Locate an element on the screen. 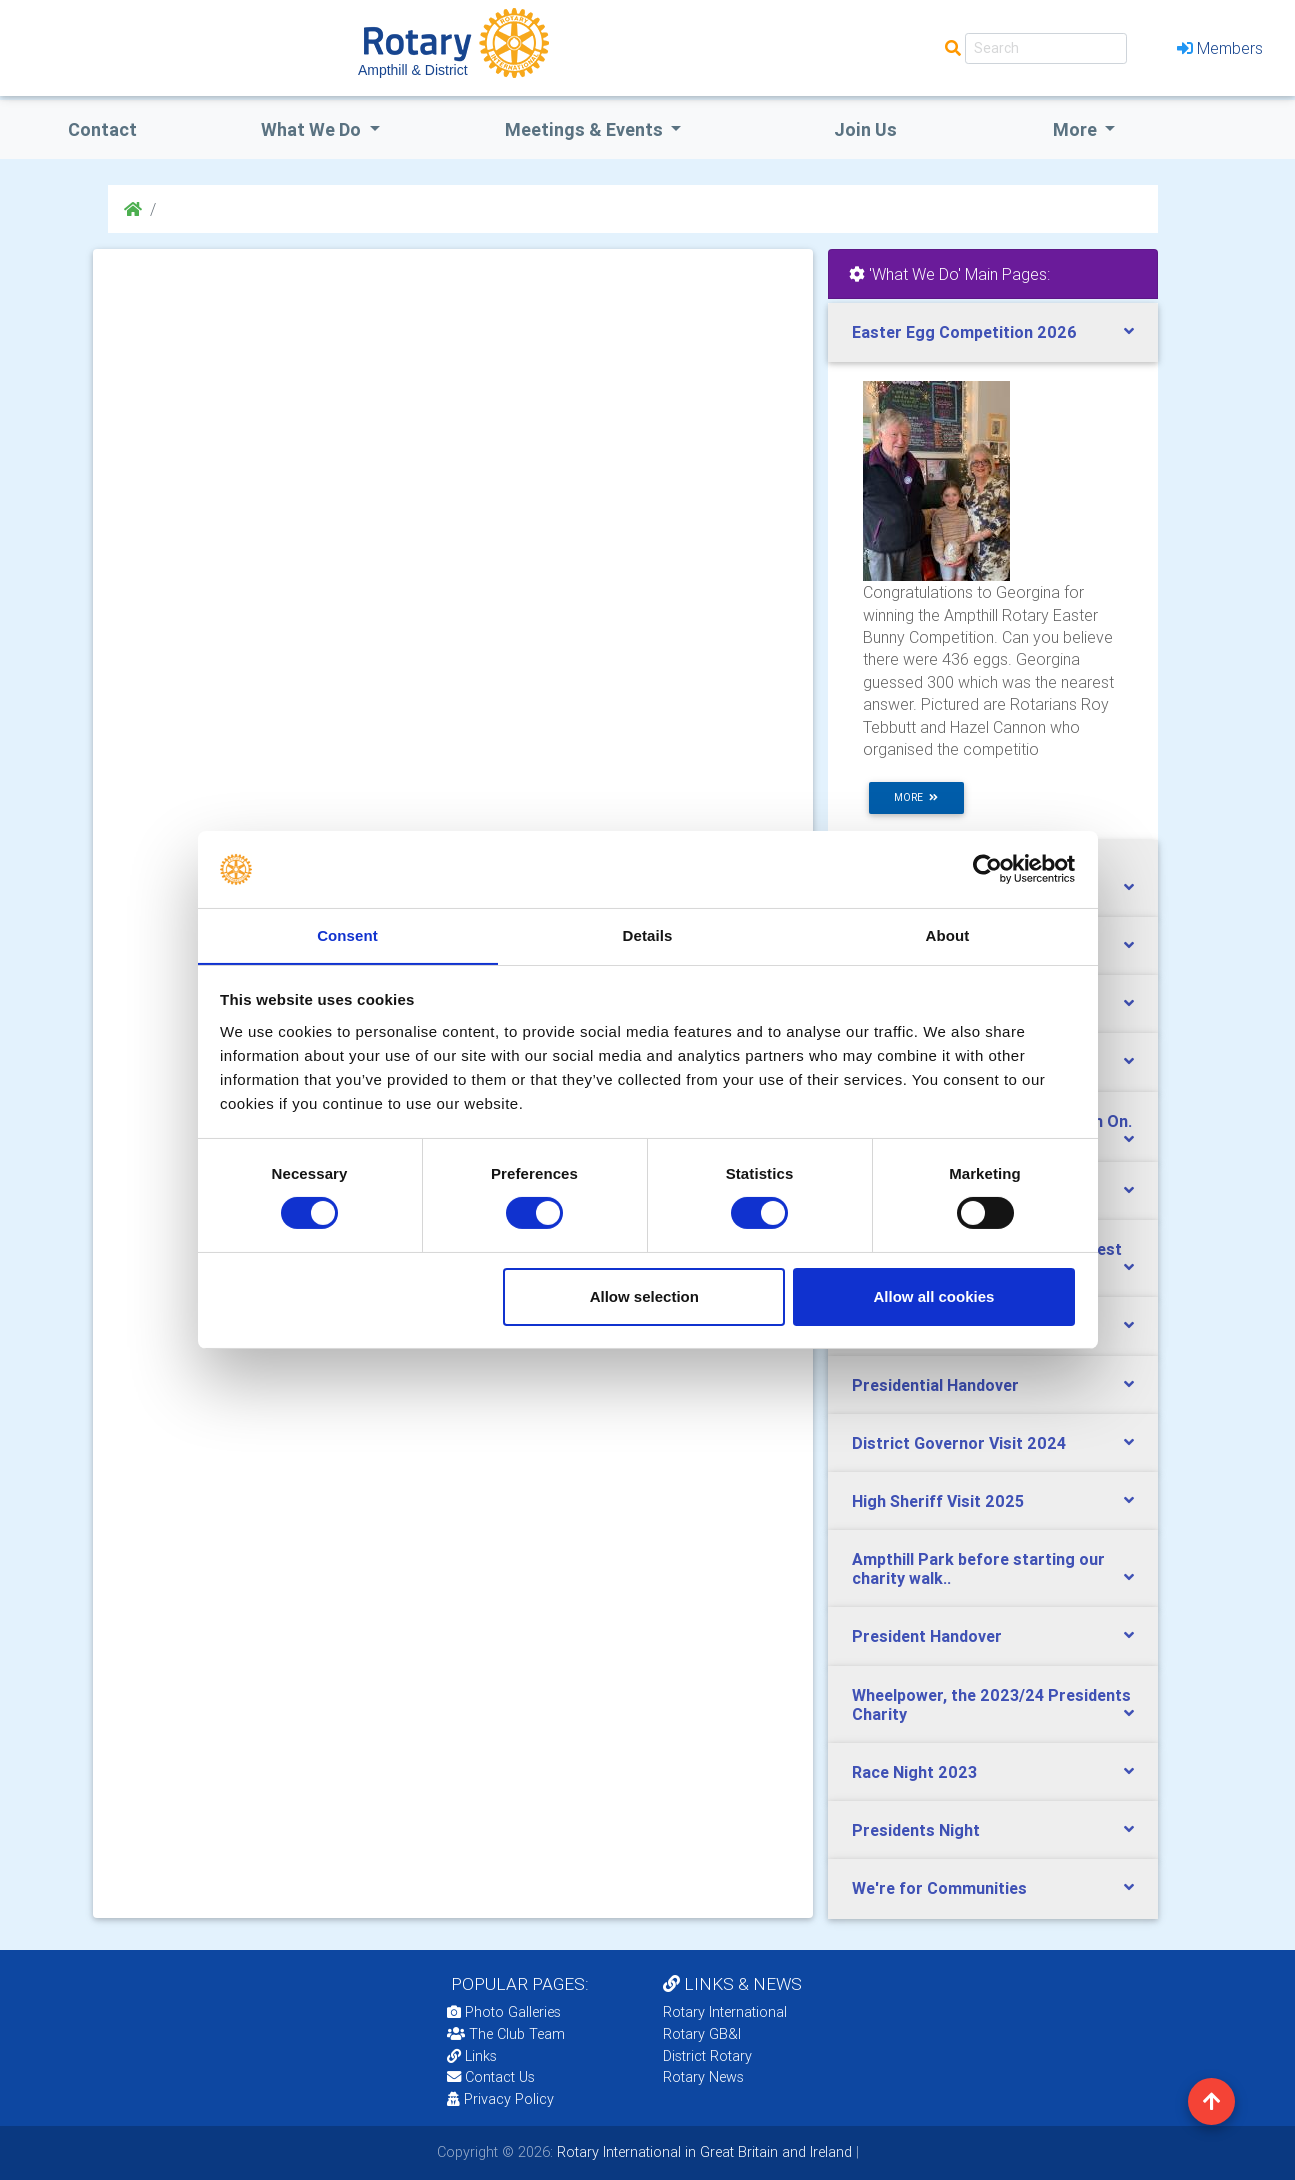 The height and width of the screenshot is (2180, 1295). Race Night 2023 is located at coordinates (914, 1772).